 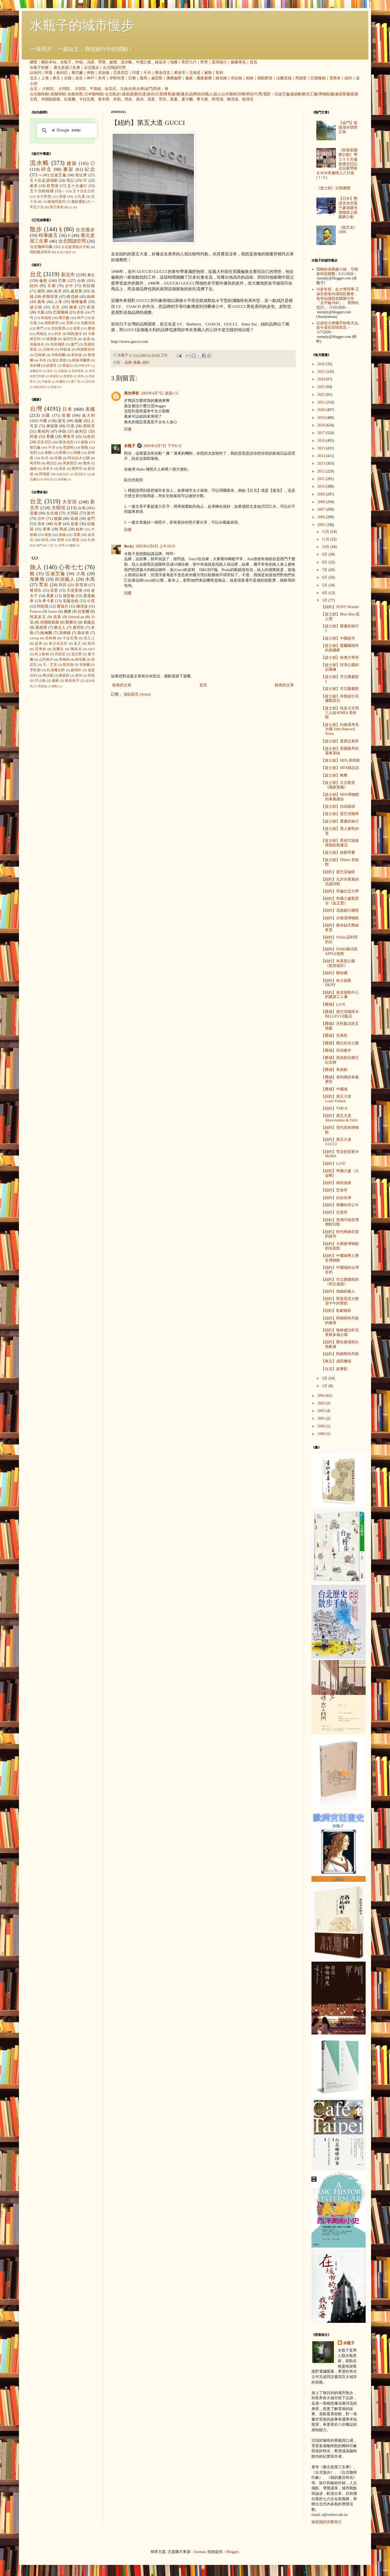 I want to click on 高雄, so click(x=74, y=519).